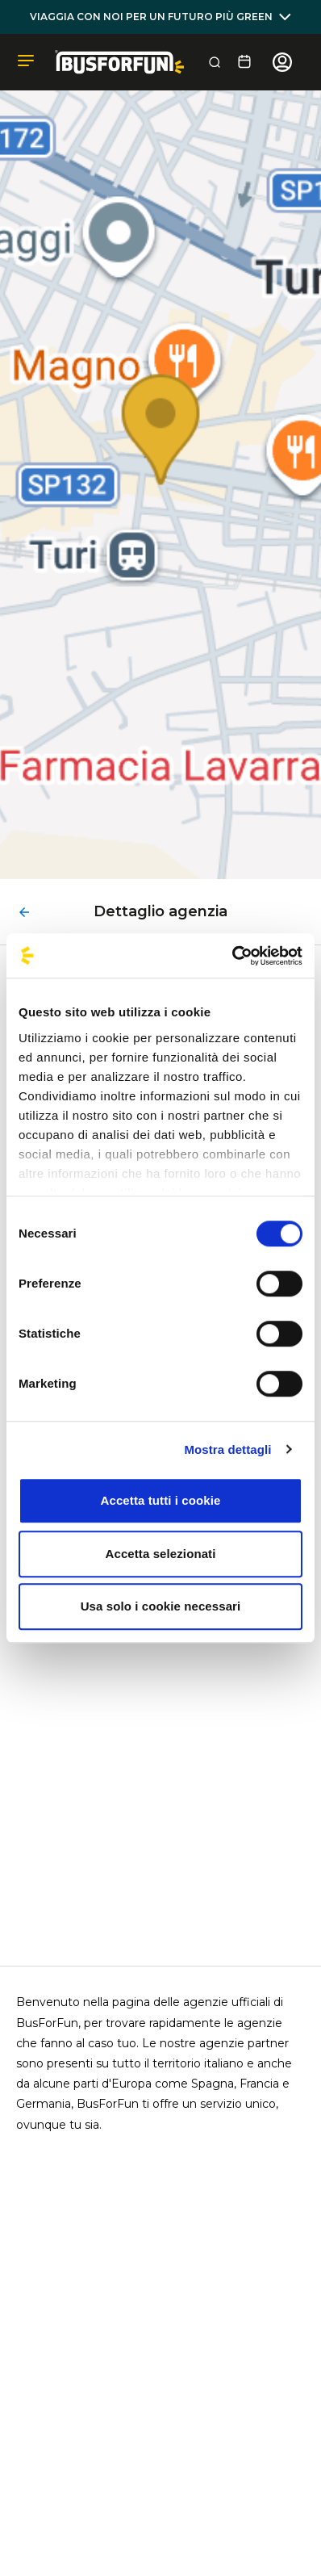 This screenshot has width=321, height=2576. What do you see at coordinates (231, 955) in the screenshot?
I see `[Cookiebot di Usercentrics - si apre in una nuova scheda]` at bounding box center [231, 955].